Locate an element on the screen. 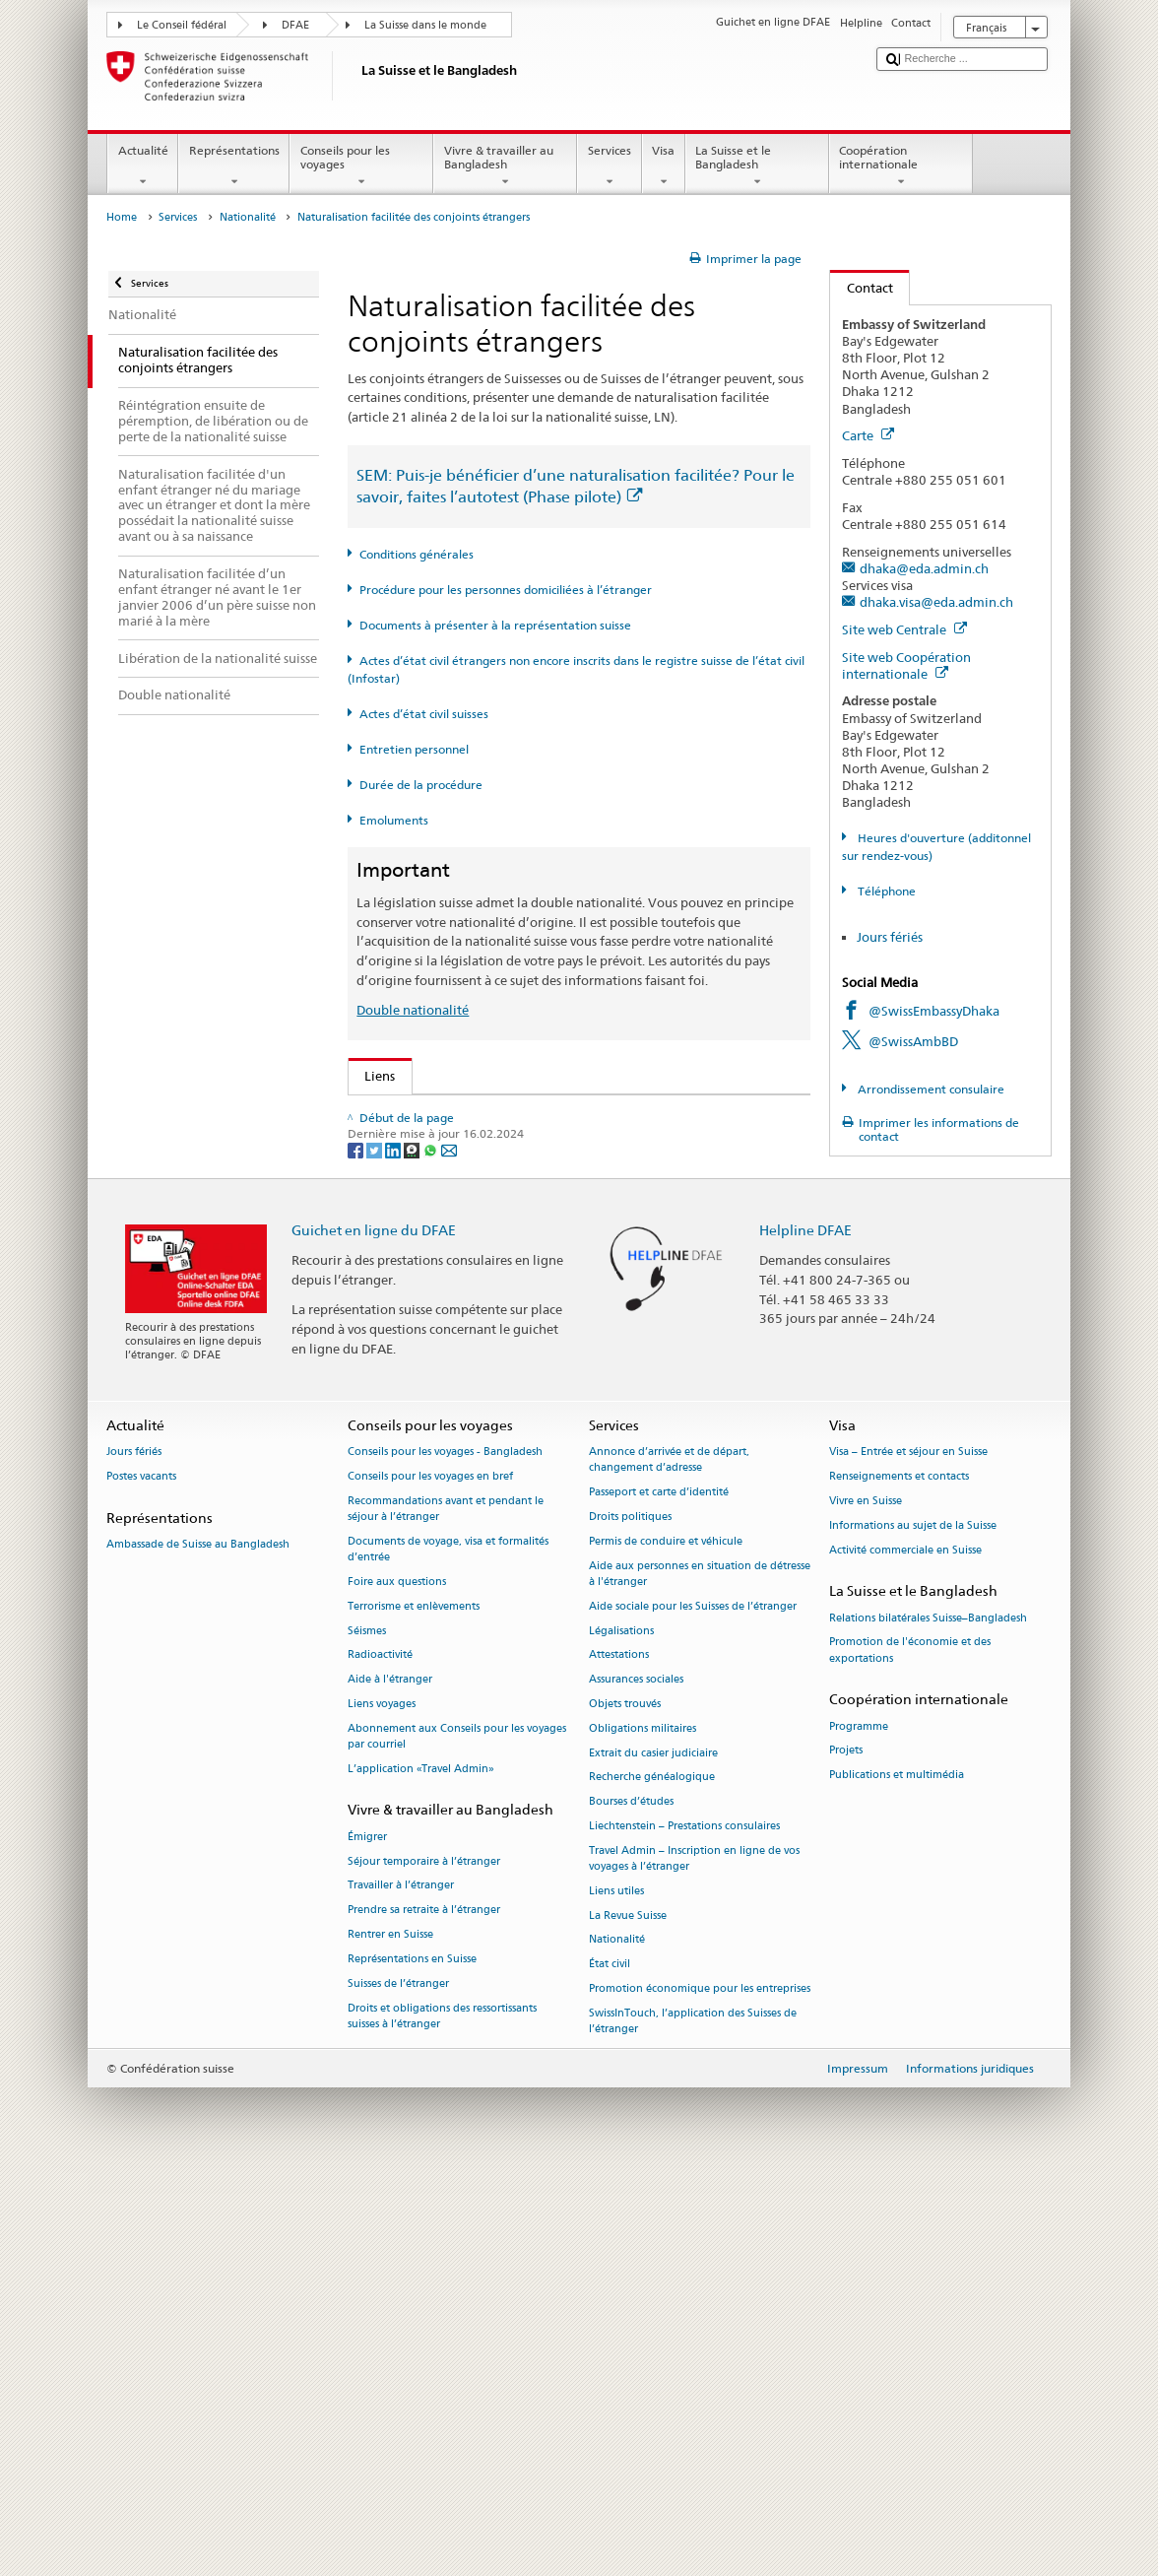 Image resolution: width=1158 pixels, height=2576 pixels. Émigrer is located at coordinates (367, 2237).